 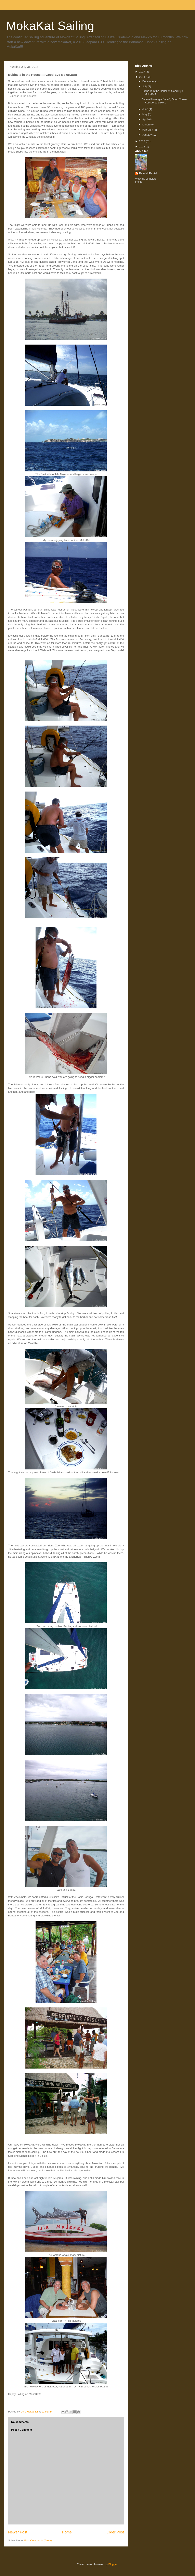 What do you see at coordinates (145, 86) in the screenshot?
I see `July` at bounding box center [145, 86].